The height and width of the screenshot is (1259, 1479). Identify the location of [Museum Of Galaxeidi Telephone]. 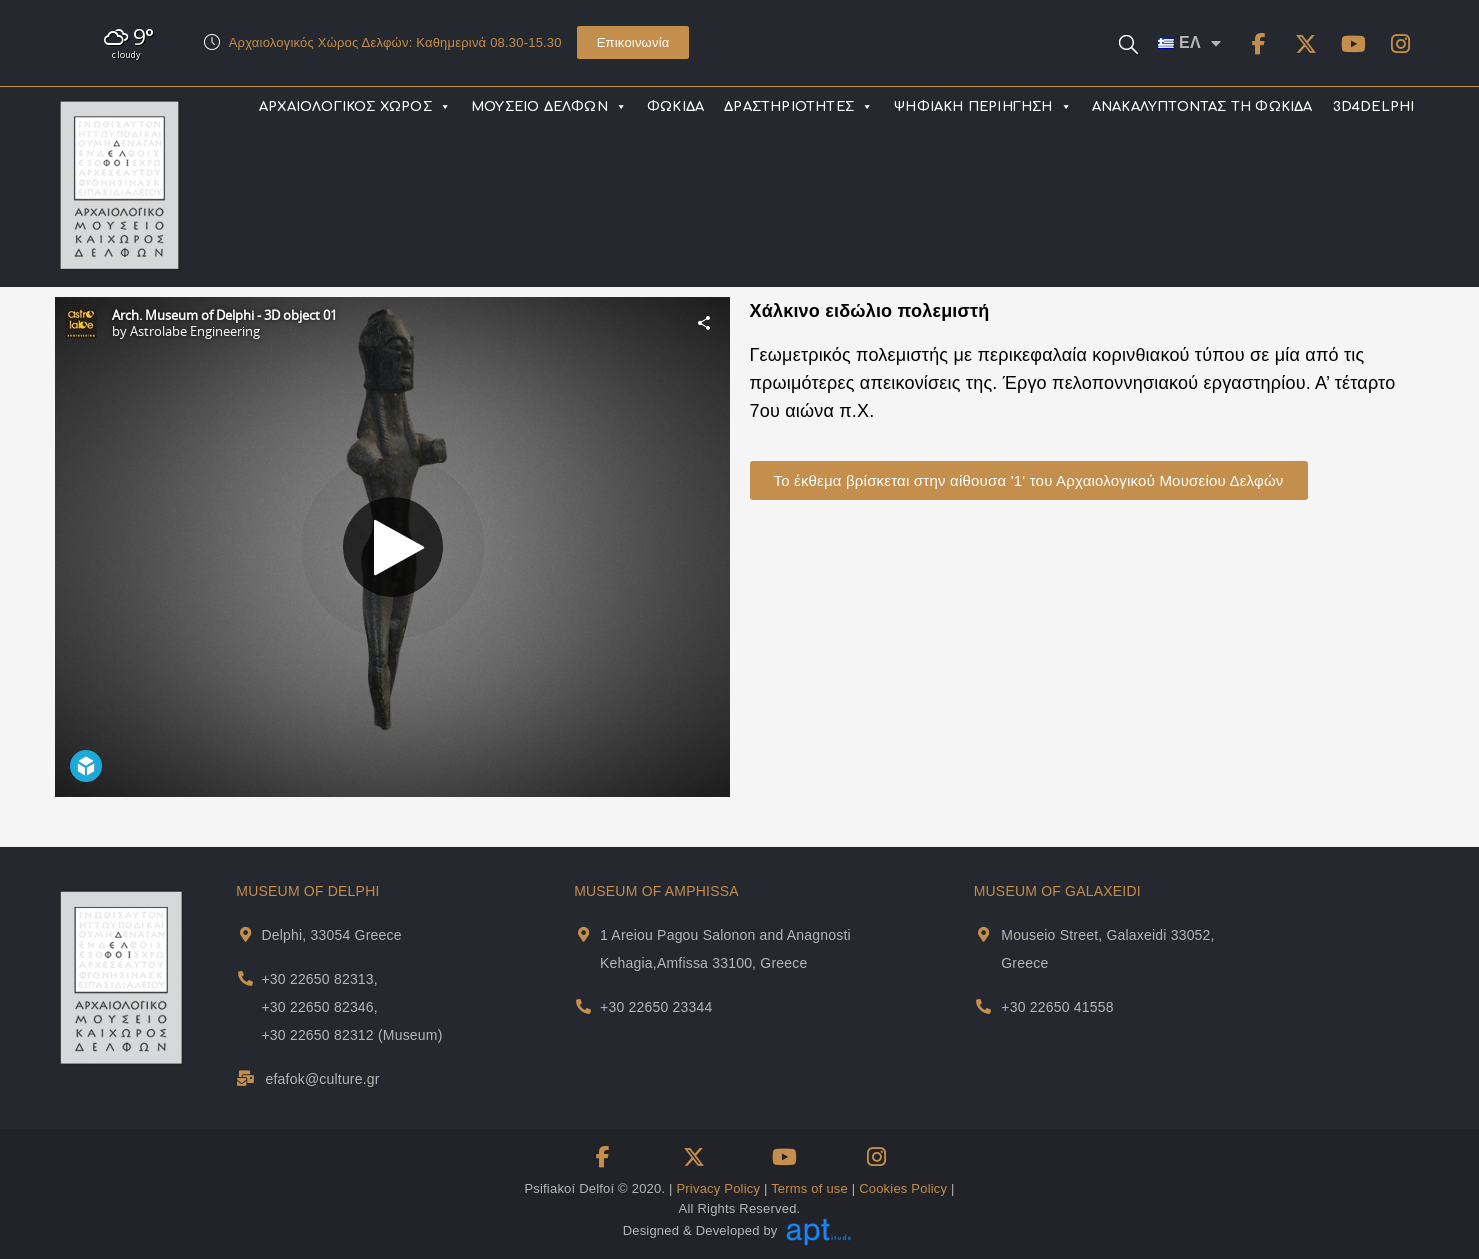
(983, 1006).